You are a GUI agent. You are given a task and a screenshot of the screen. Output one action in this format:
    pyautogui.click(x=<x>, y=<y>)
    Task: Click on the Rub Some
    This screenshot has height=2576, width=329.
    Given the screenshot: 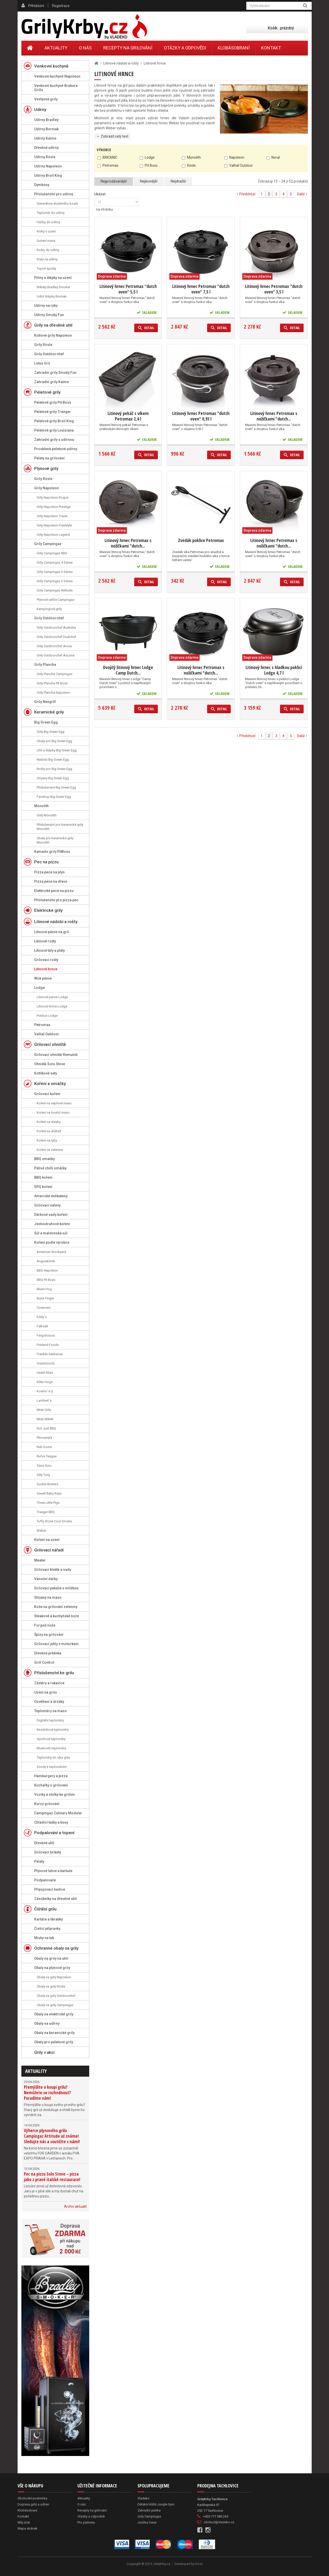 What is the action you would take?
    pyautogui.click(x=44, y=1447)
    